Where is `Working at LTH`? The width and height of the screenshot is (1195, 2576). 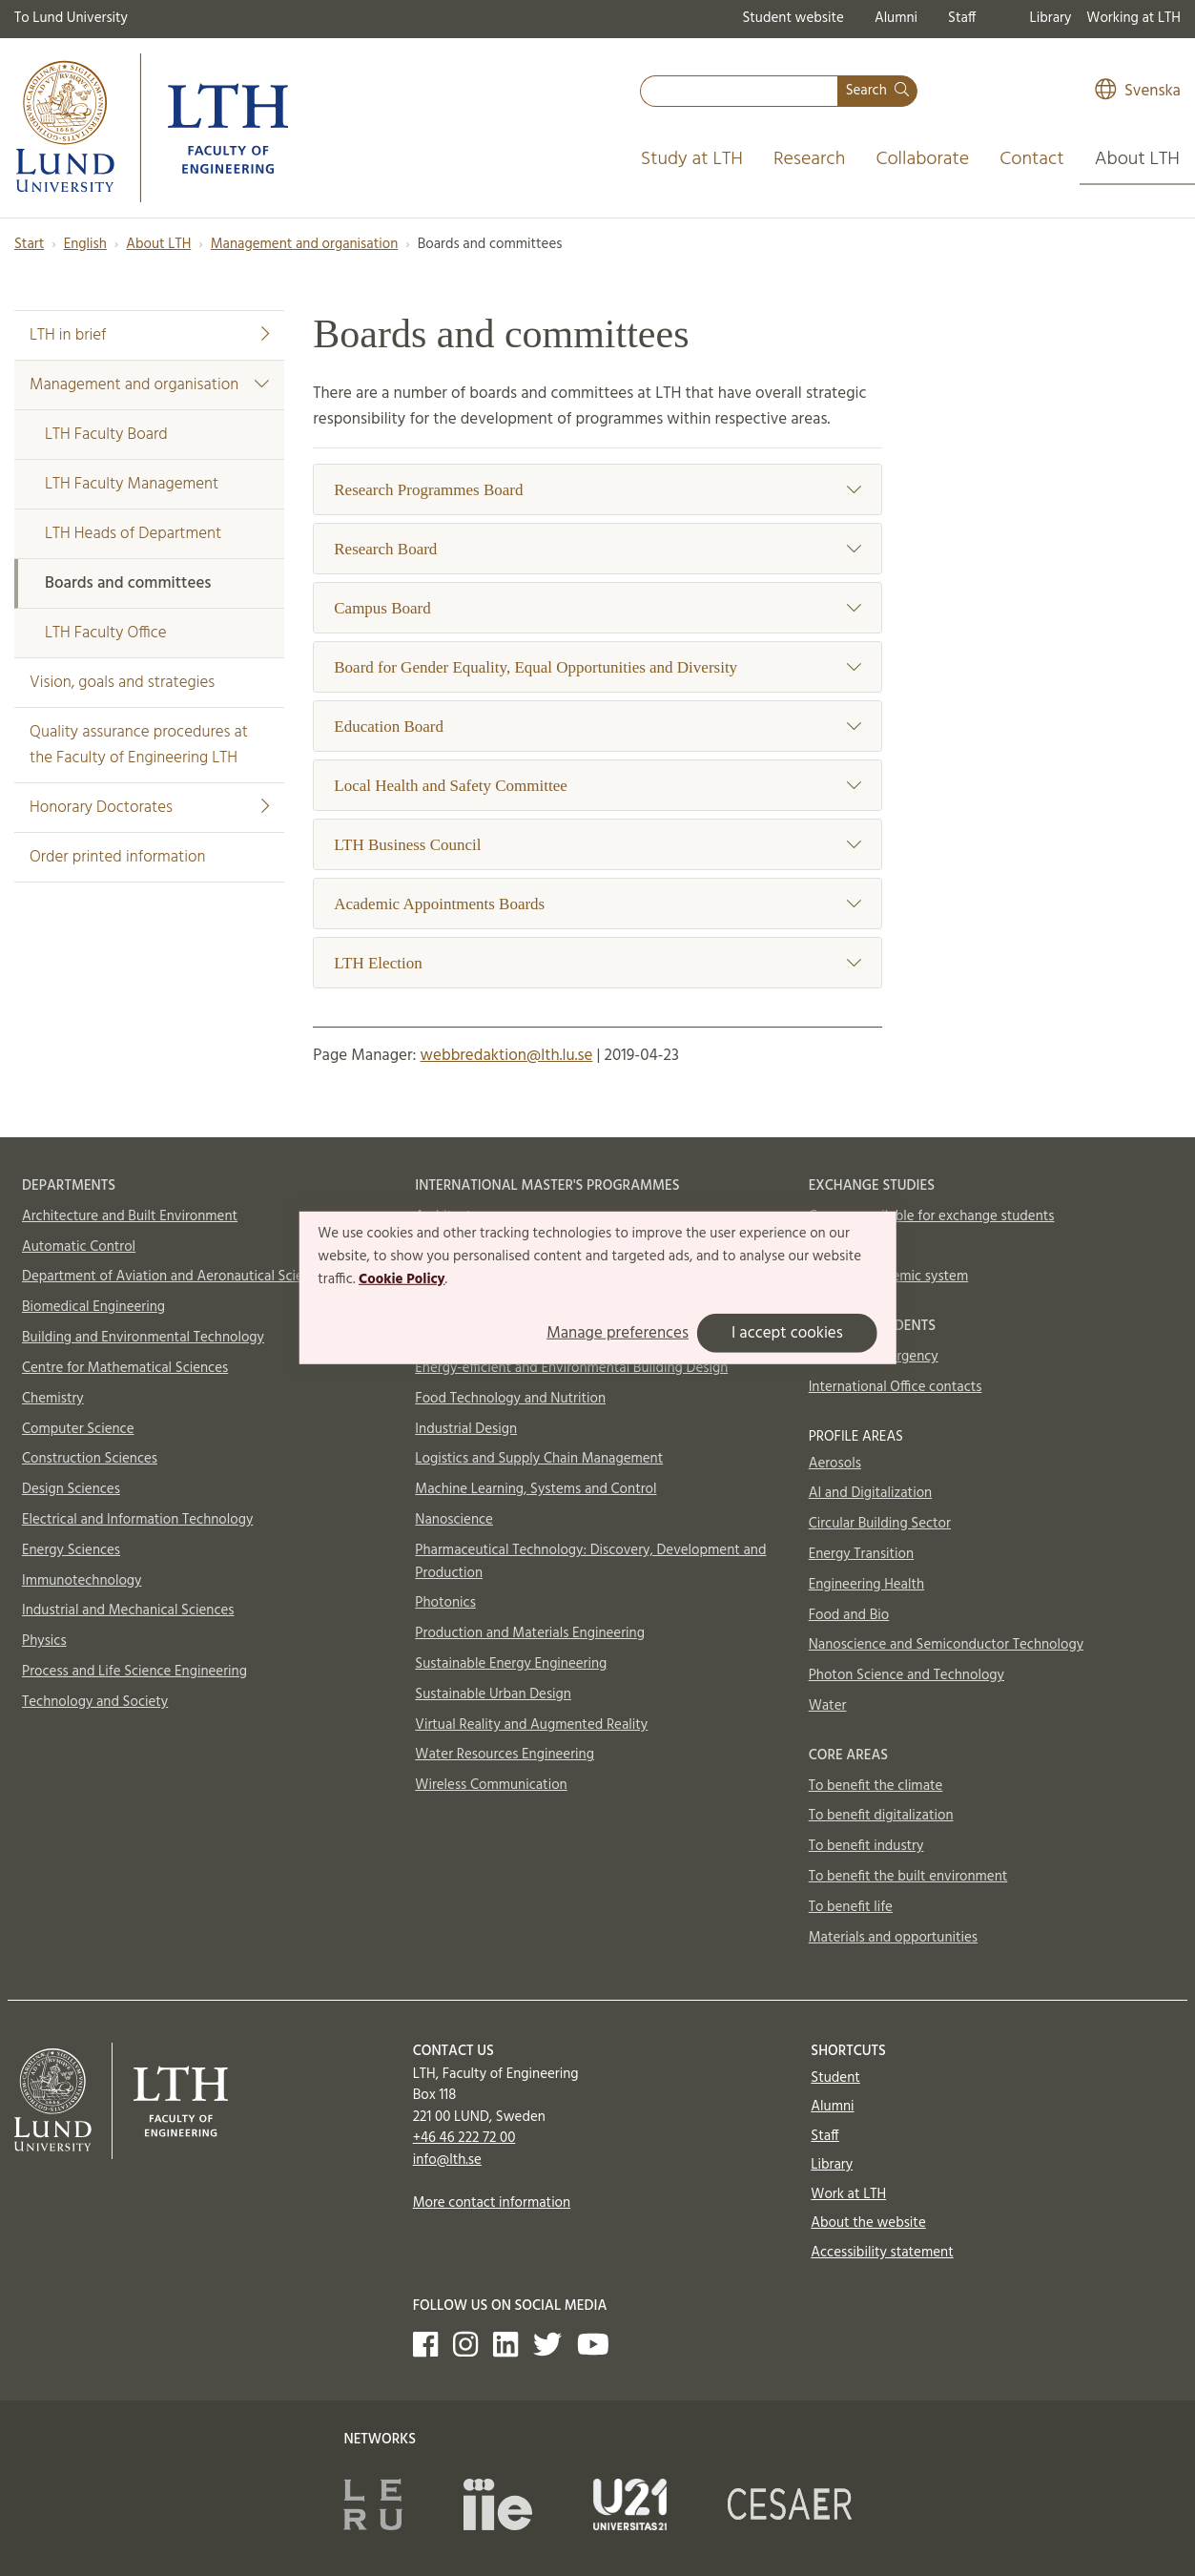
Working at LTH is located at coordinates (1133, 18).